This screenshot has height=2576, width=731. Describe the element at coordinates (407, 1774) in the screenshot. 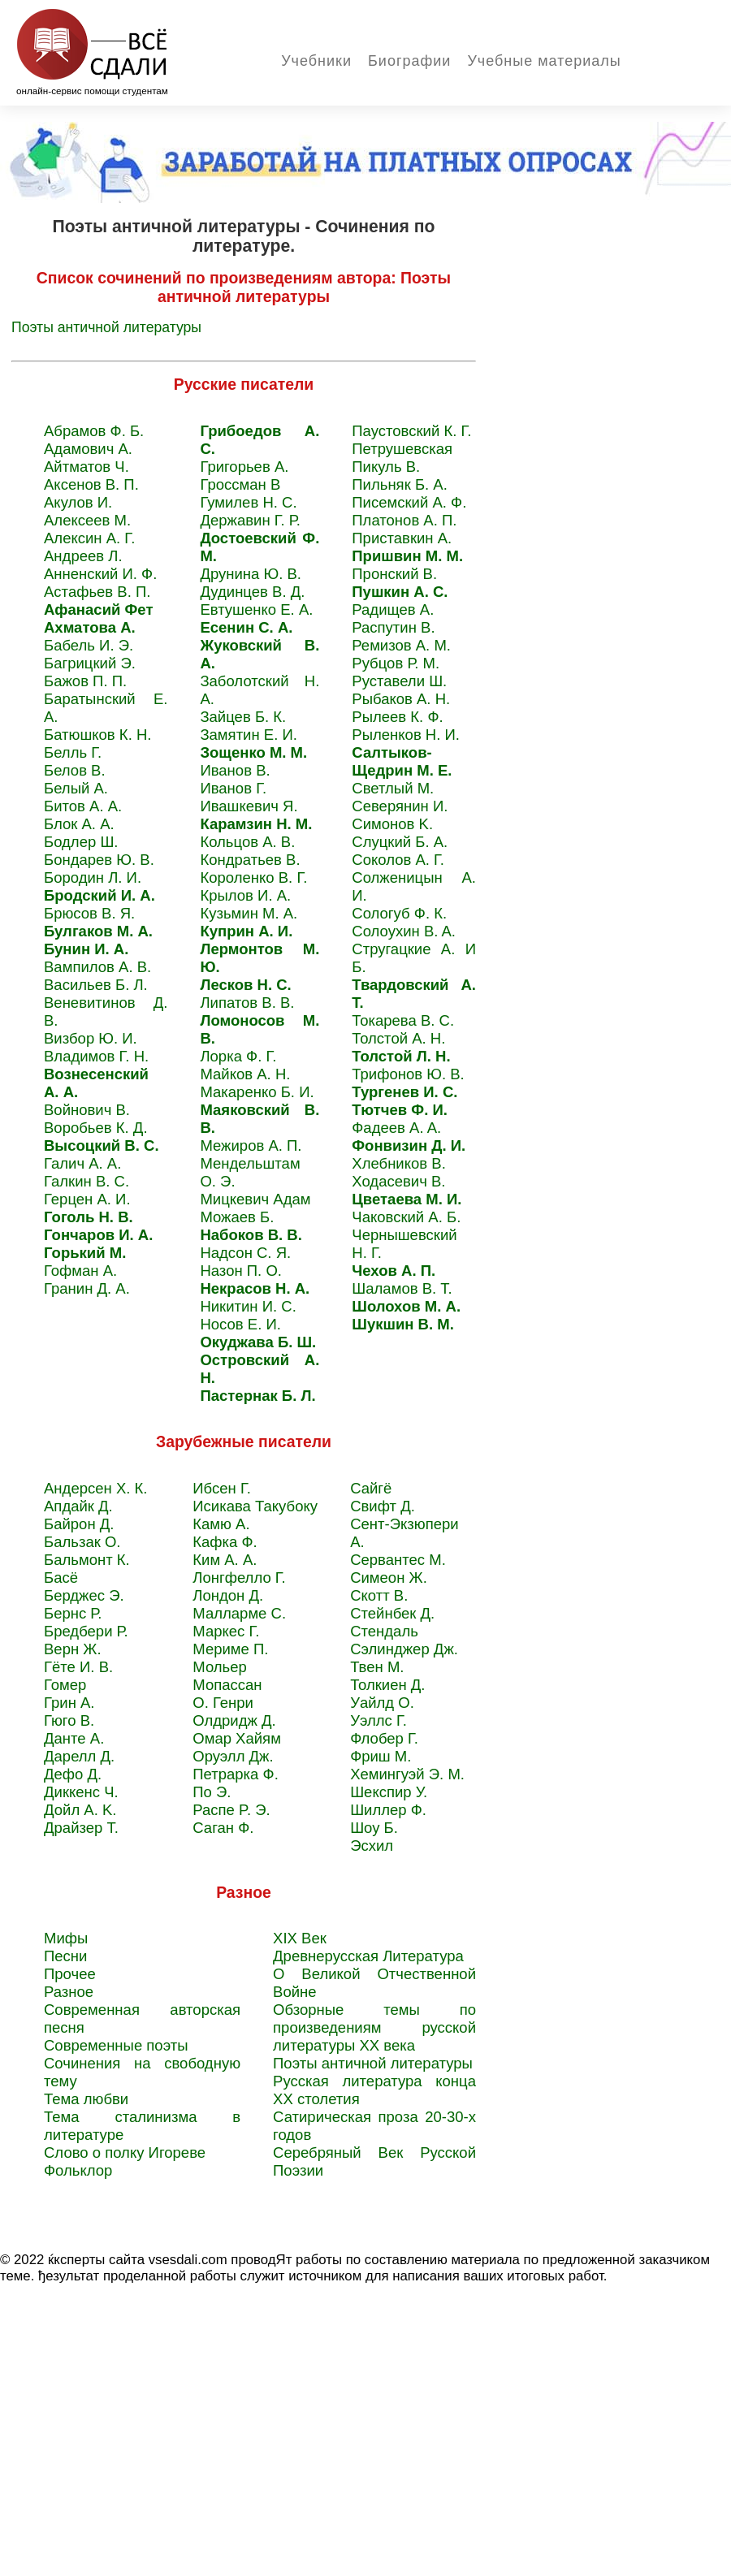

I see `Хемингуэй Э. М.` at that location.